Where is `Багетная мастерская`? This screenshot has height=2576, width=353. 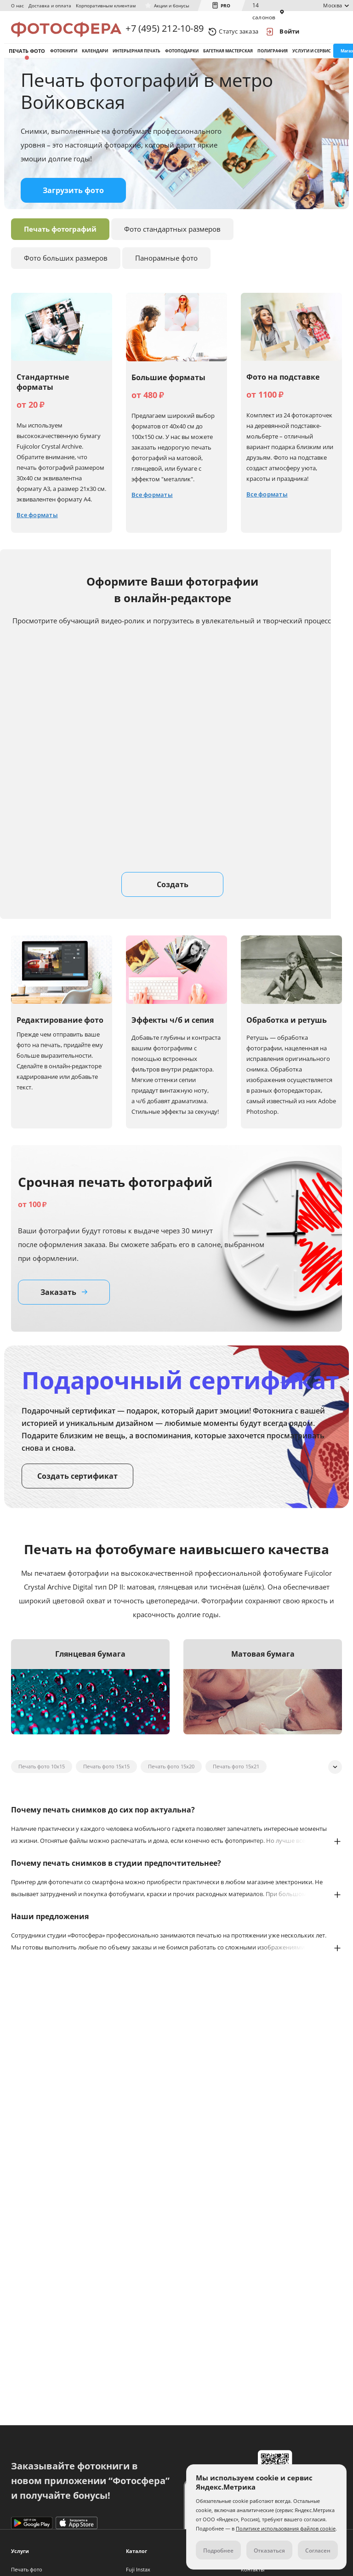
Багетная мастерская is located at coordinates (228, 59).